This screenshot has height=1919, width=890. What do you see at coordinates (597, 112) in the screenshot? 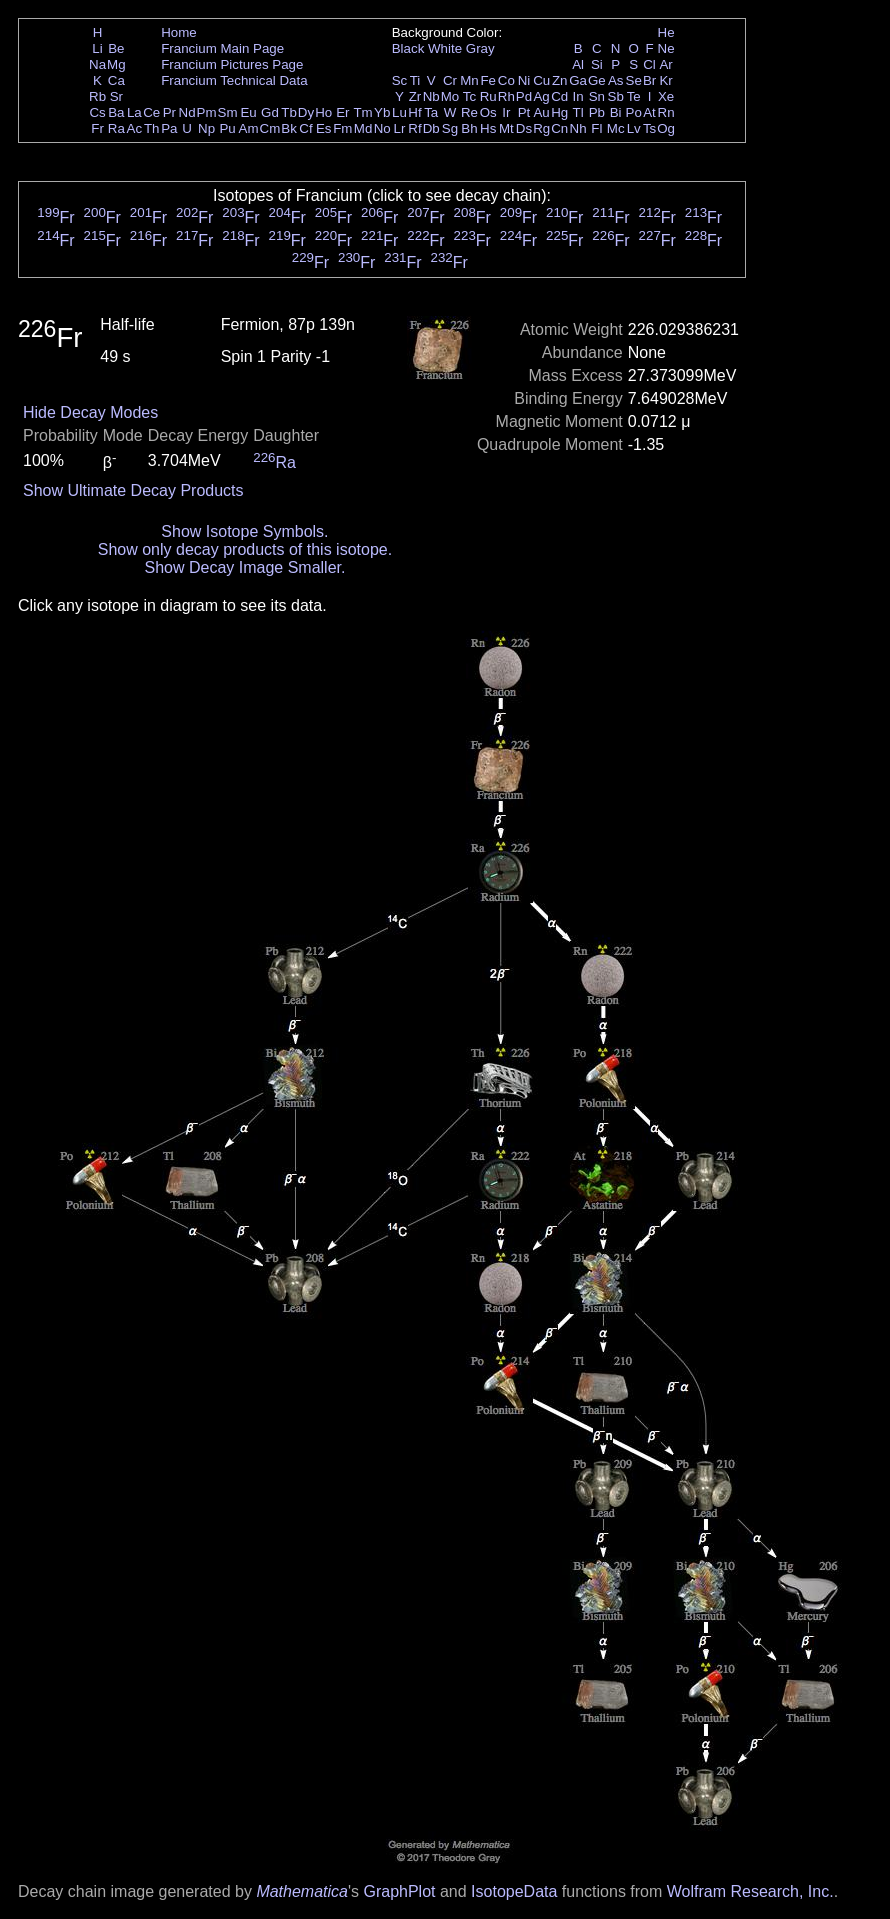
I see `Pb` at bounding box center [597, 112].